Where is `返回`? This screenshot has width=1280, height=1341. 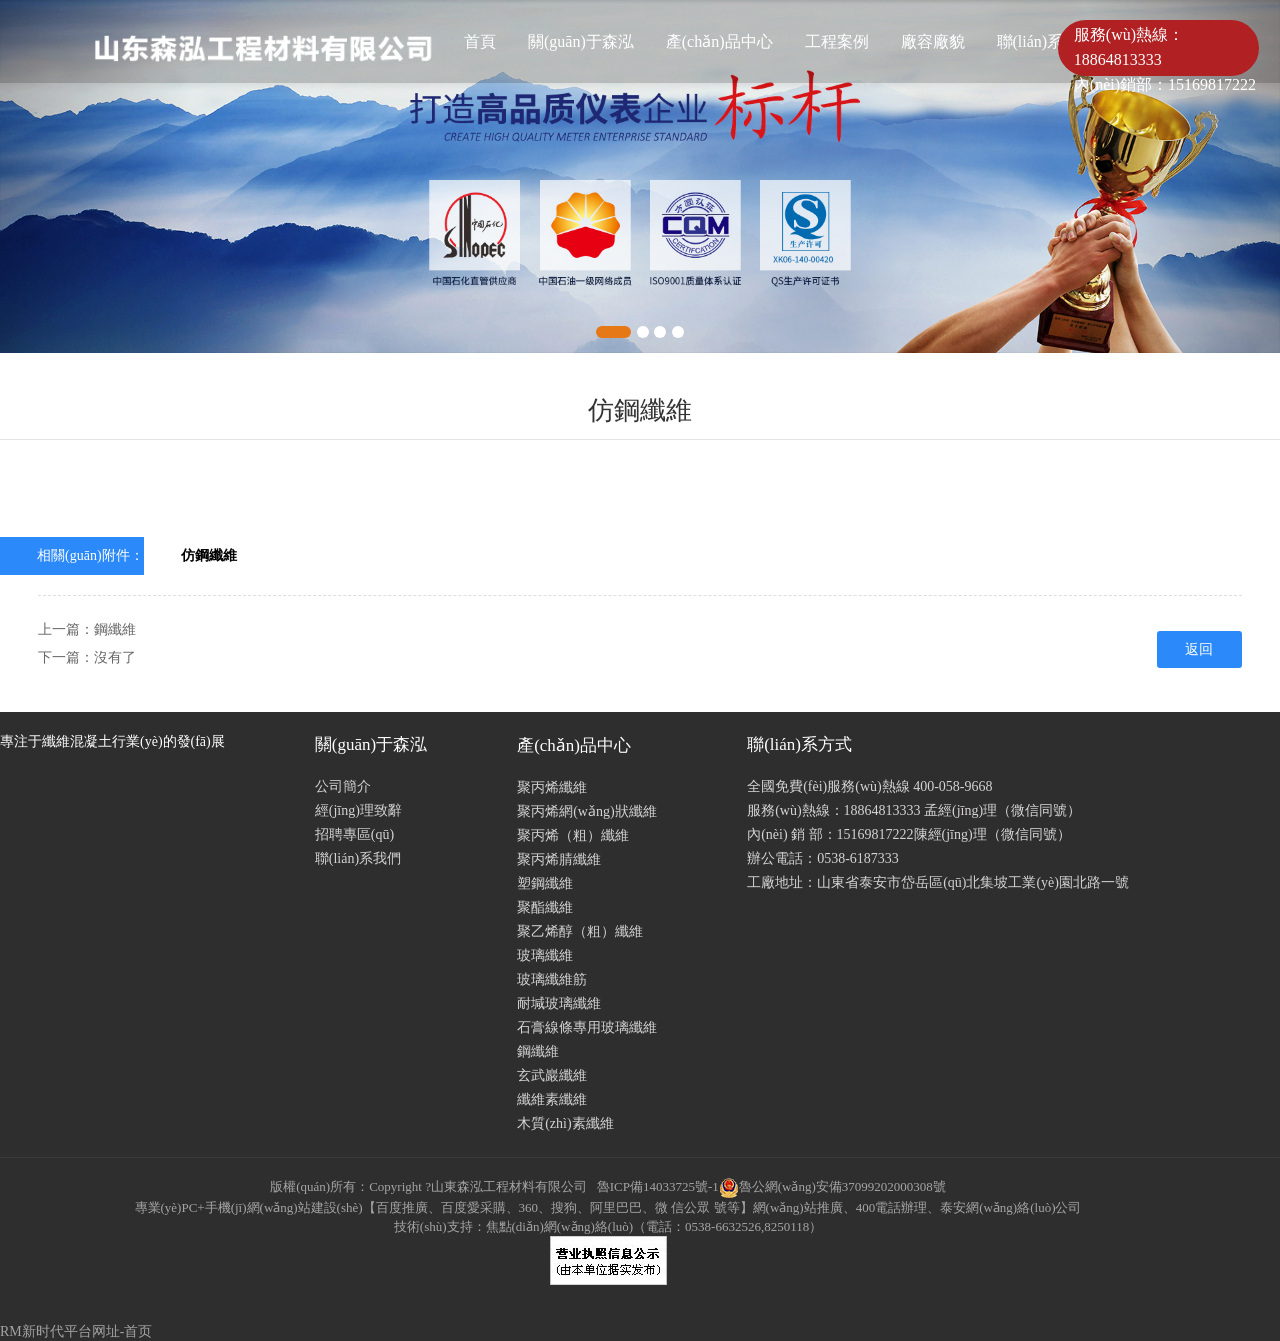
返回 is located at coordinates (1199, 649).